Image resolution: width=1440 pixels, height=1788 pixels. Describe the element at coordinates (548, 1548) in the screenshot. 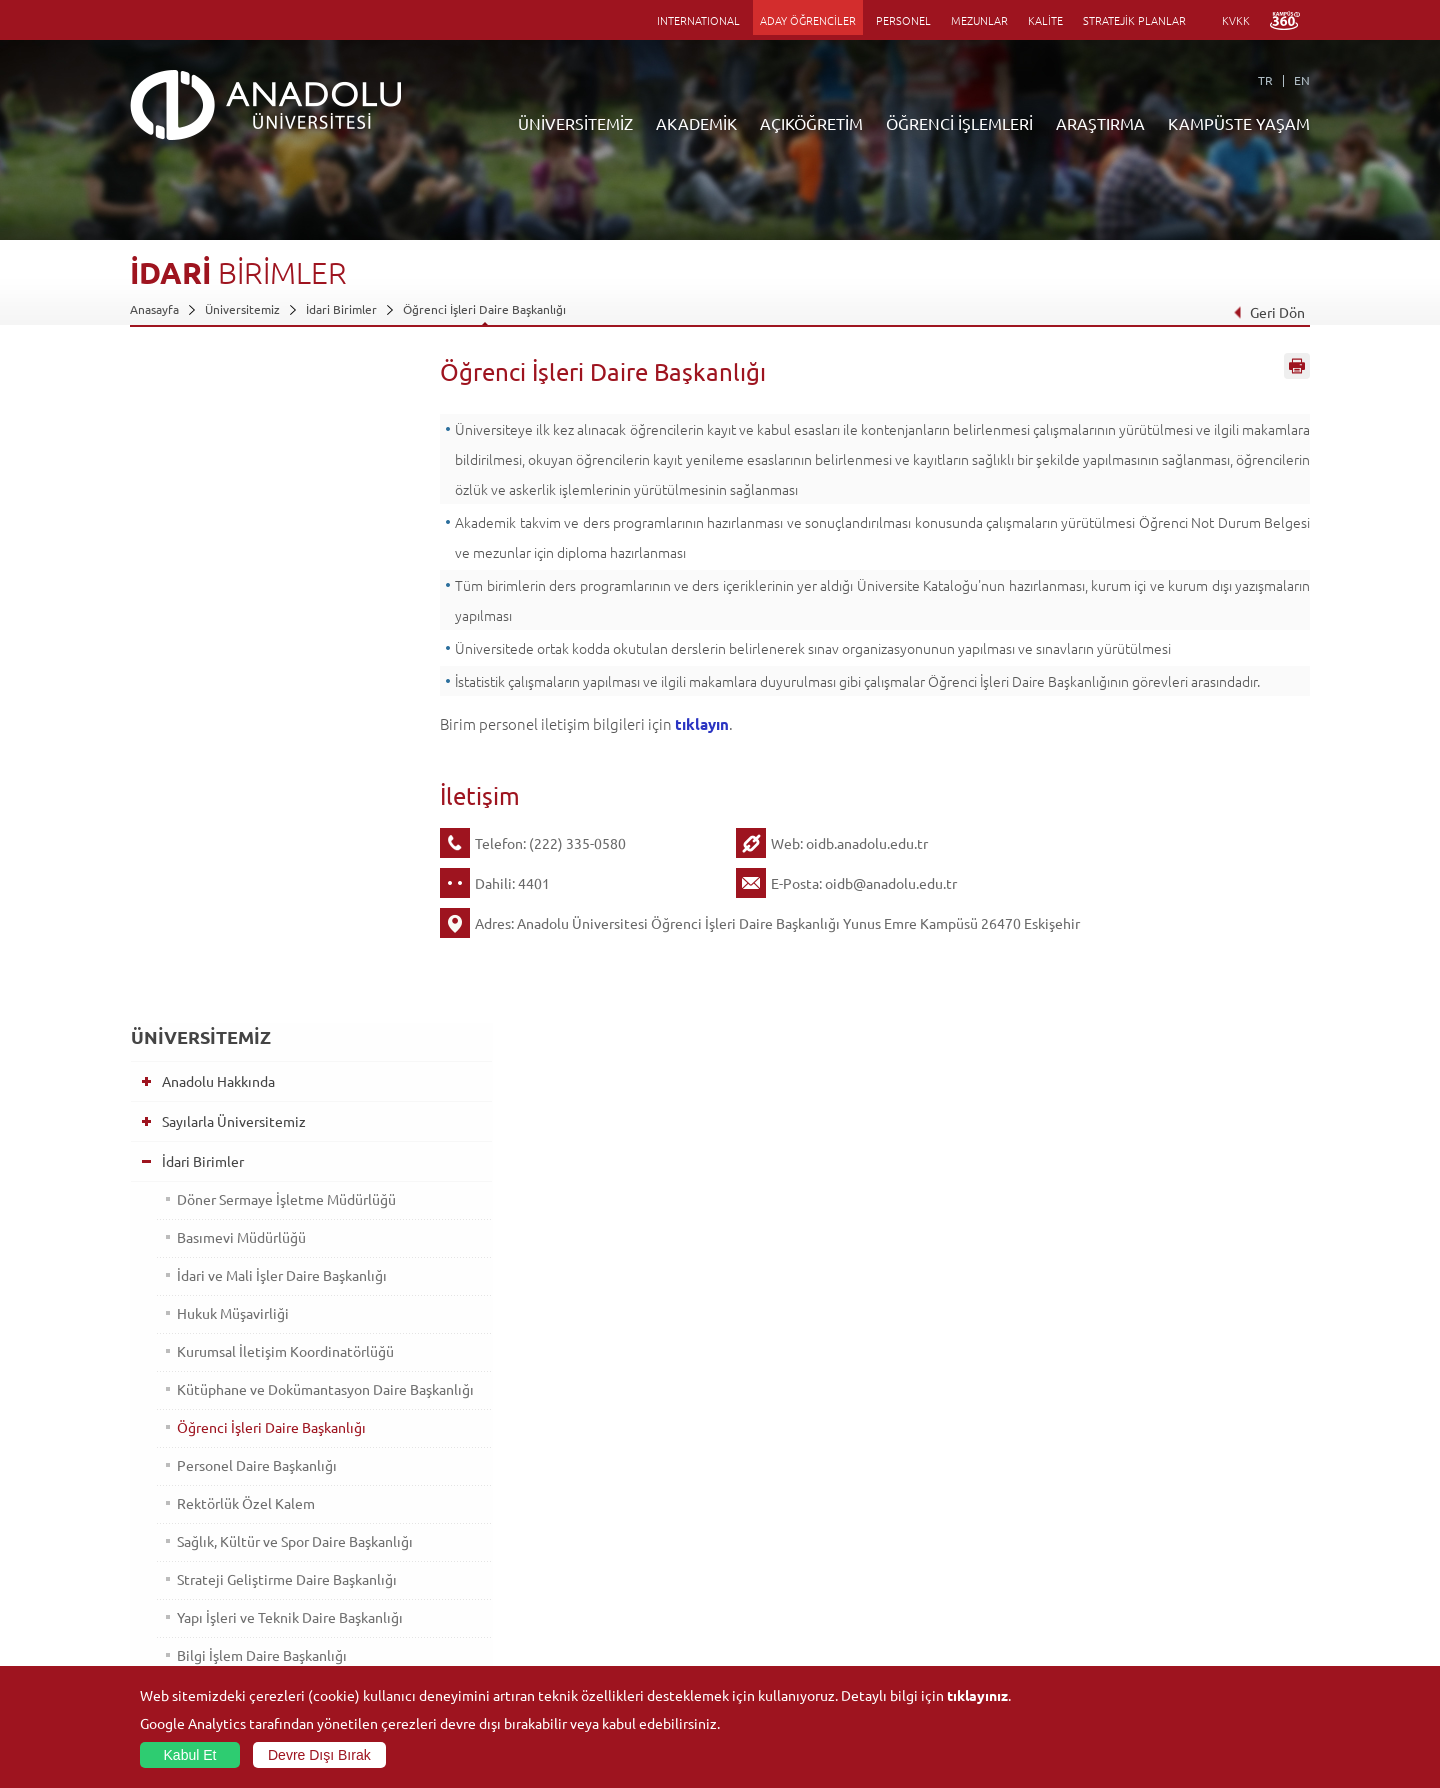

I see `Araştırma` at that location.